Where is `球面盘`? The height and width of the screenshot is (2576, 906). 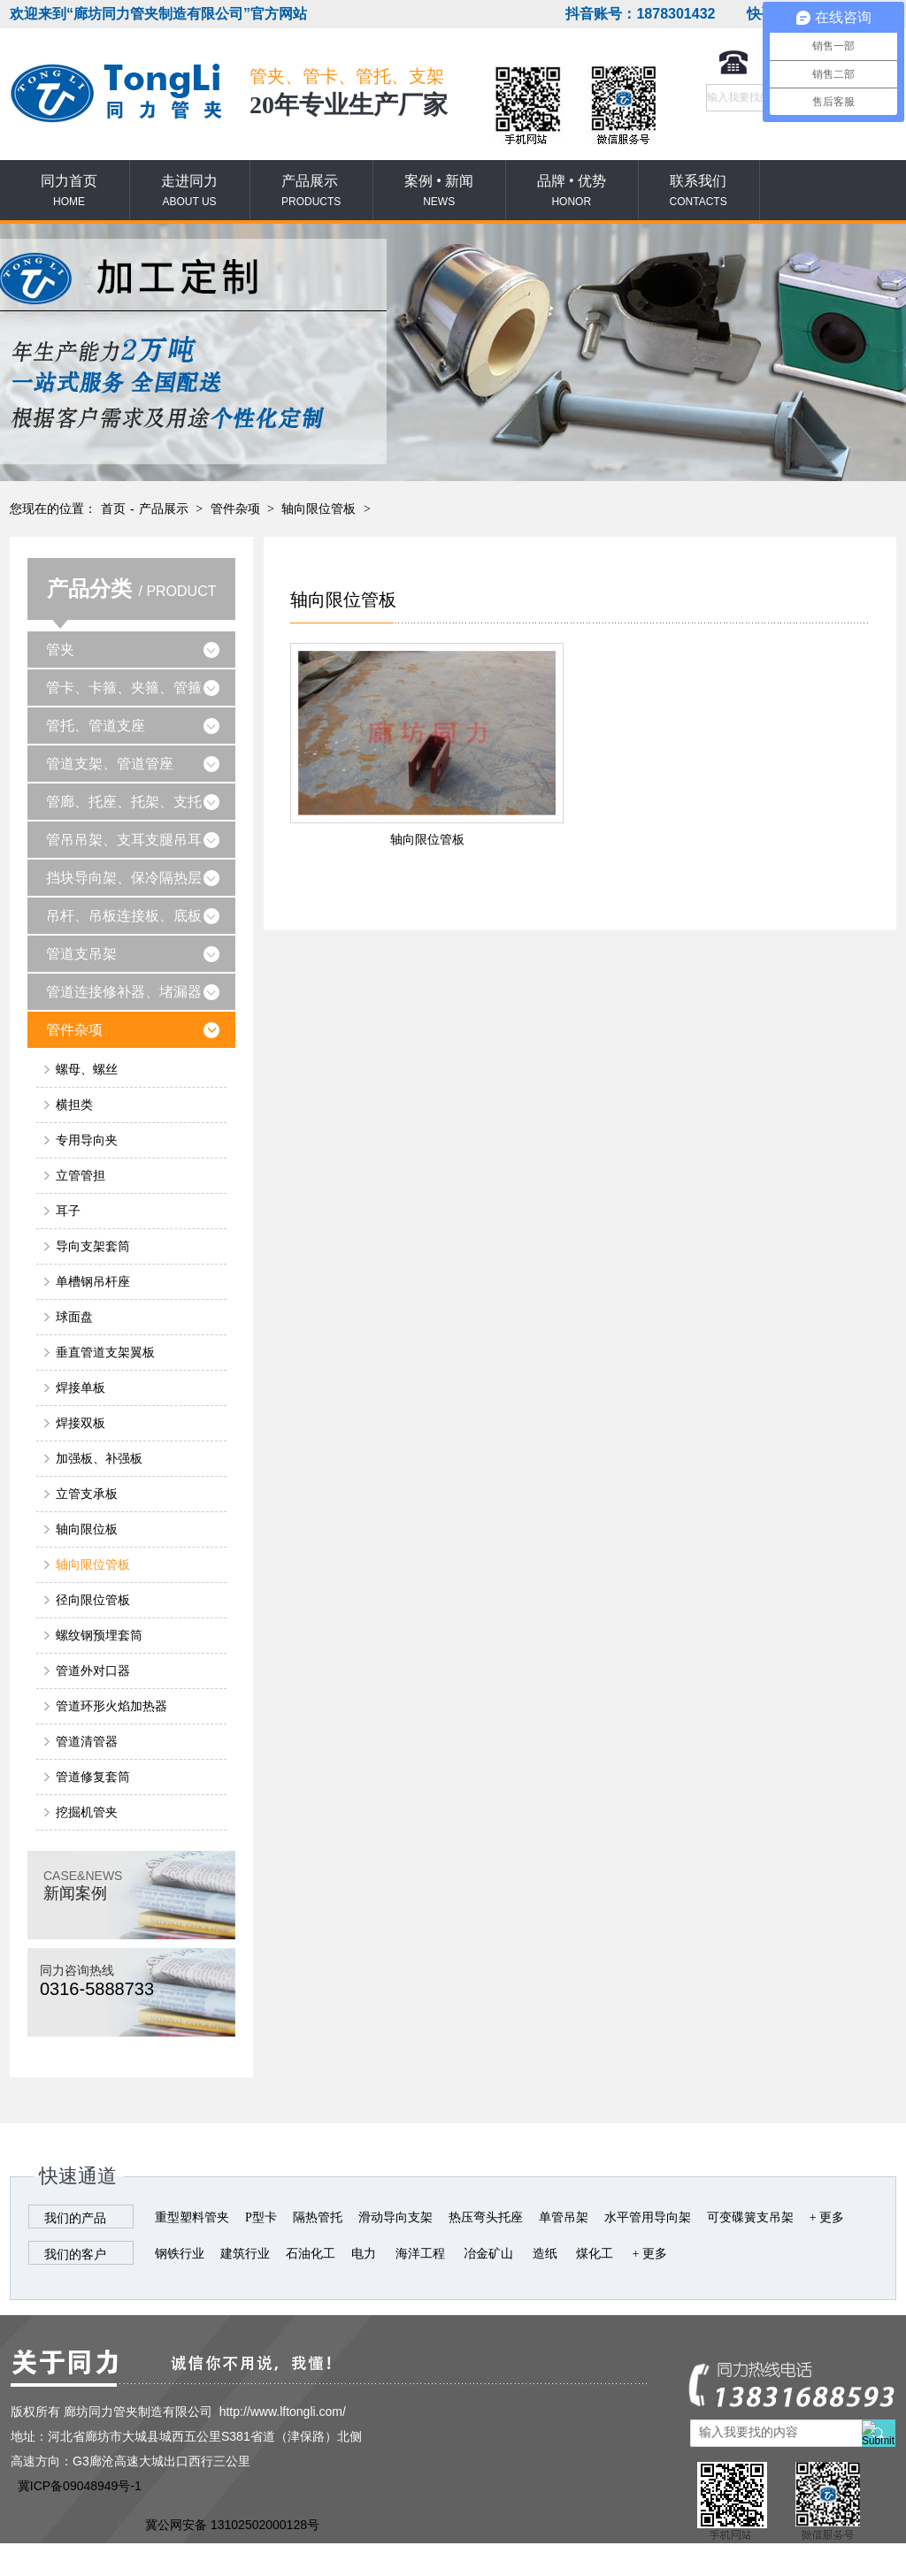
球面盘 is located at coordinates (74, 1317).